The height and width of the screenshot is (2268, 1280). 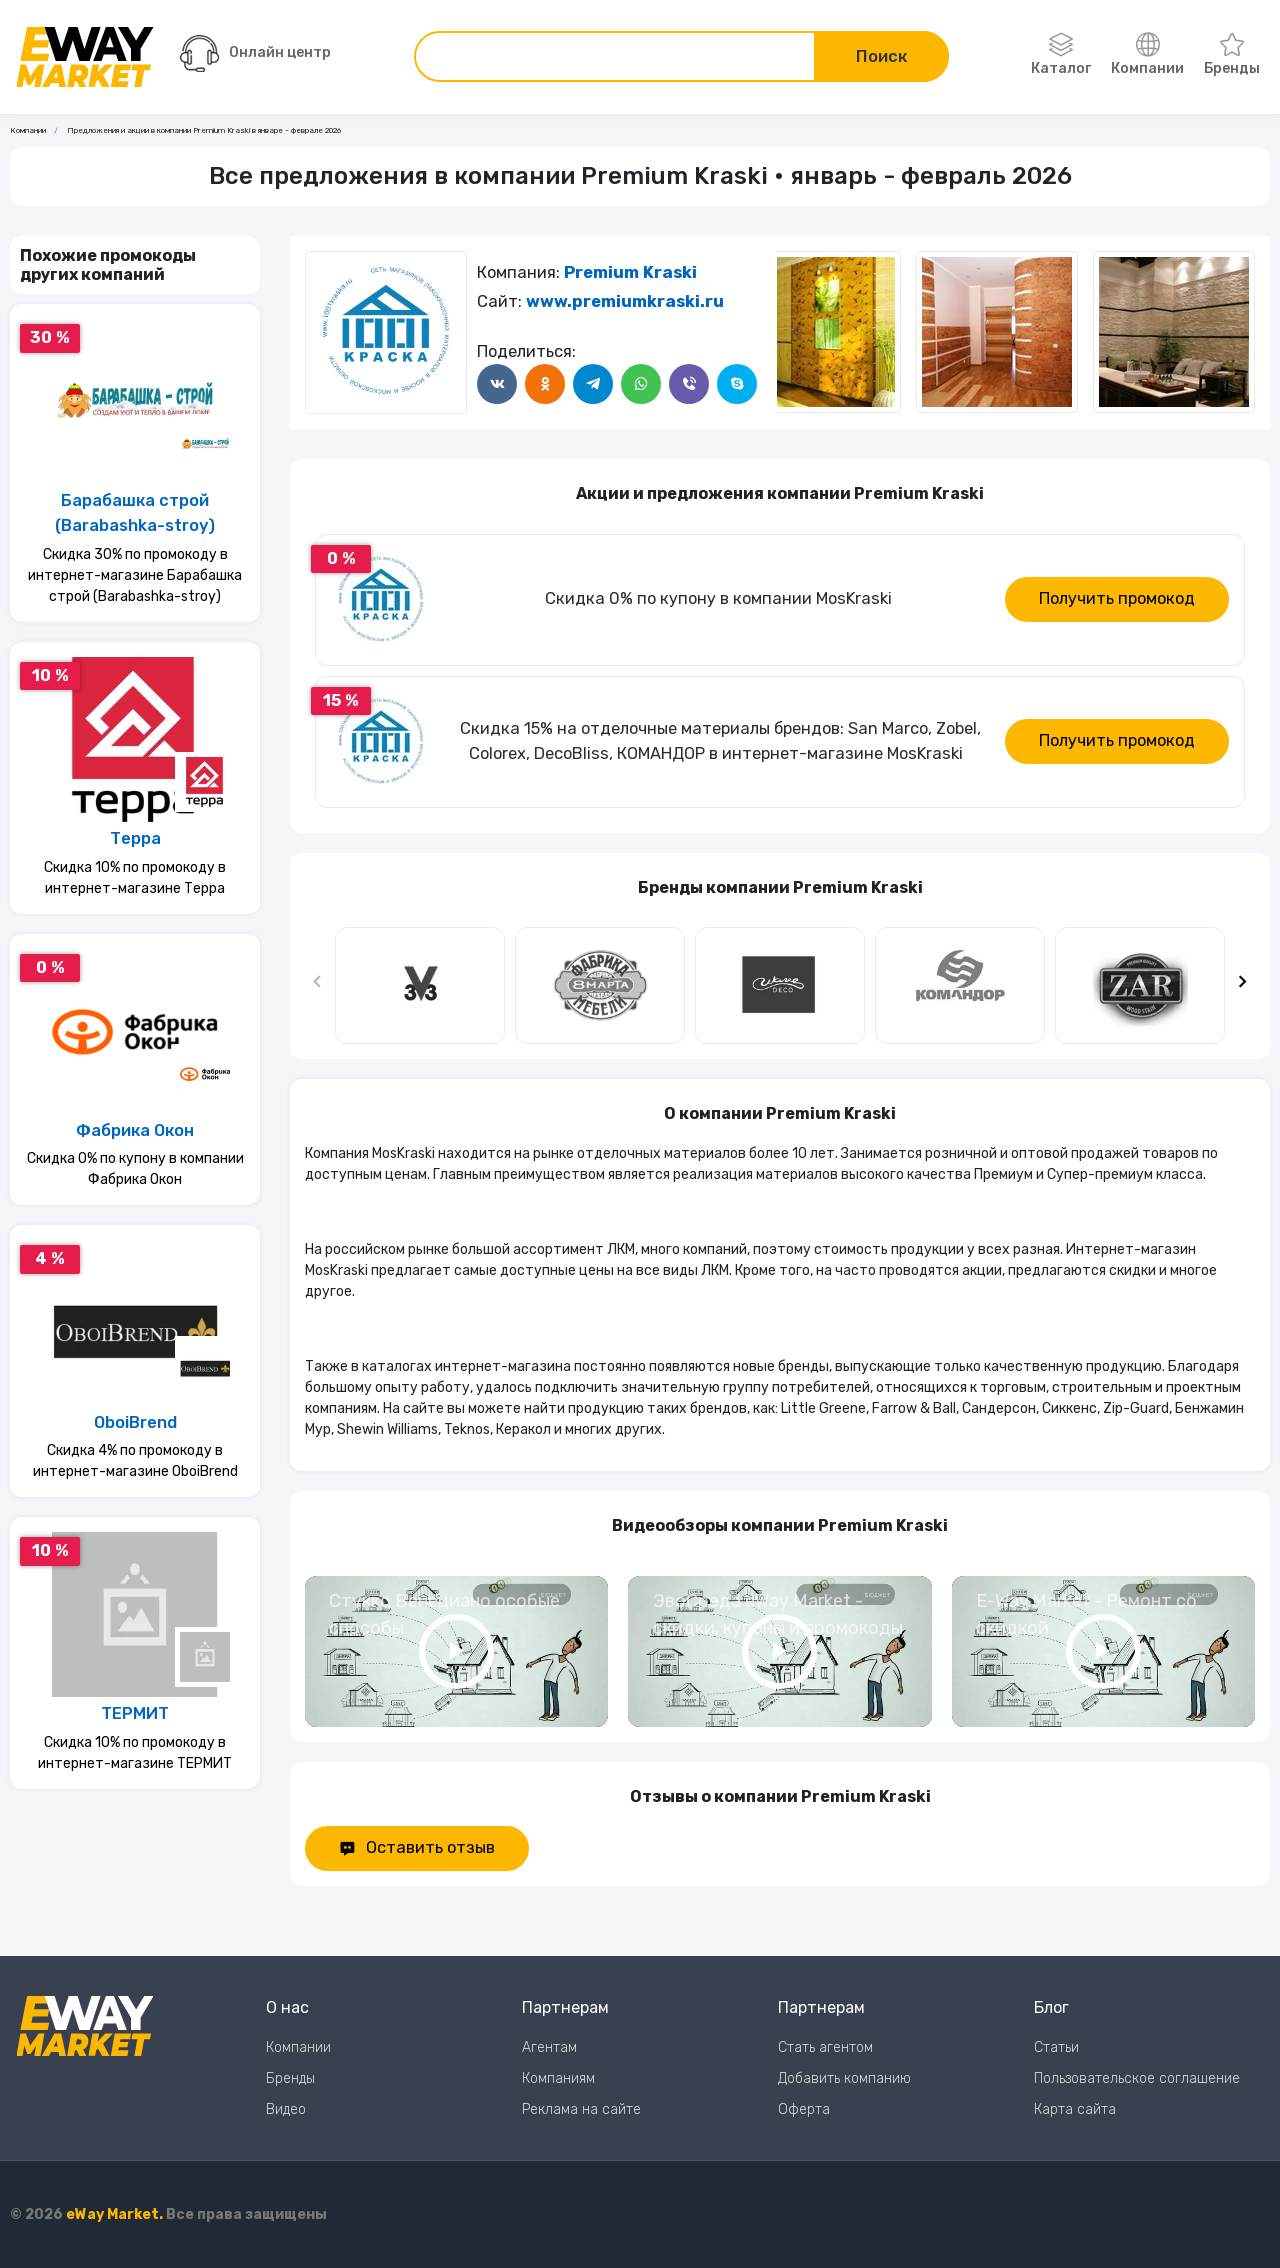 What do you see at coordinates (135, 878) in the screenshot?
I see `Скидка 10% по промокоду в интернет-магазине Терра` at bounding box center [135, 878].